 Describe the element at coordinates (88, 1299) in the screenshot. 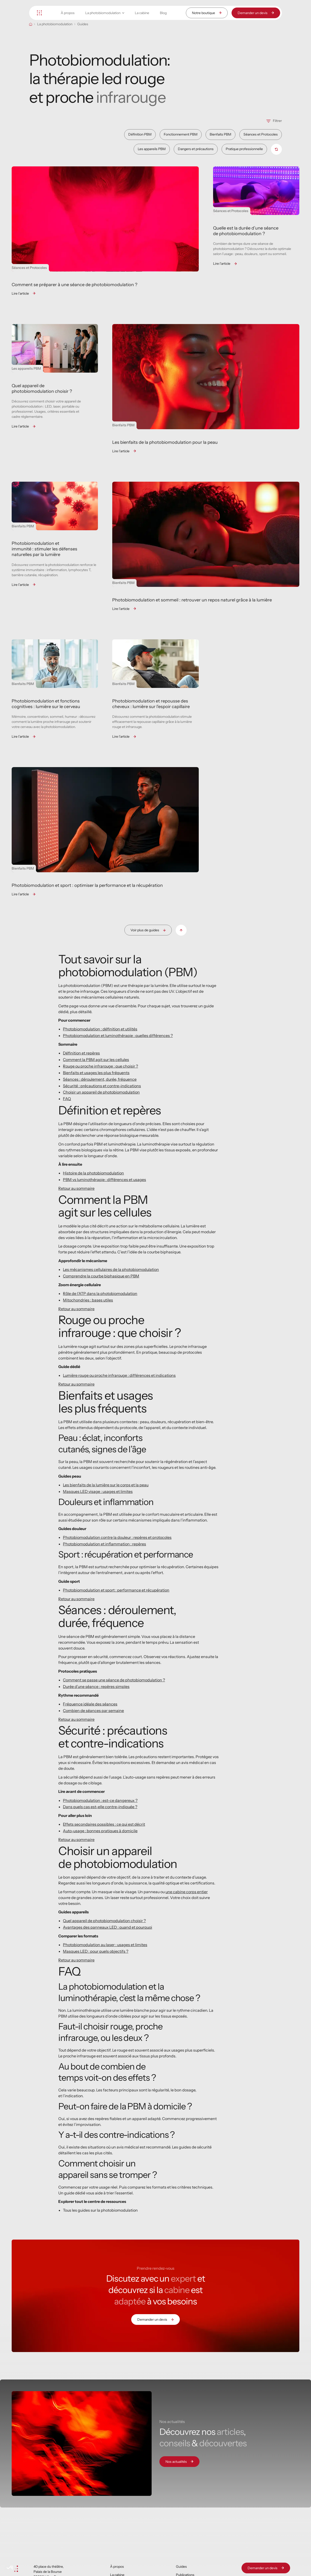

I see `Mitochondries : bases utiles` at that location.